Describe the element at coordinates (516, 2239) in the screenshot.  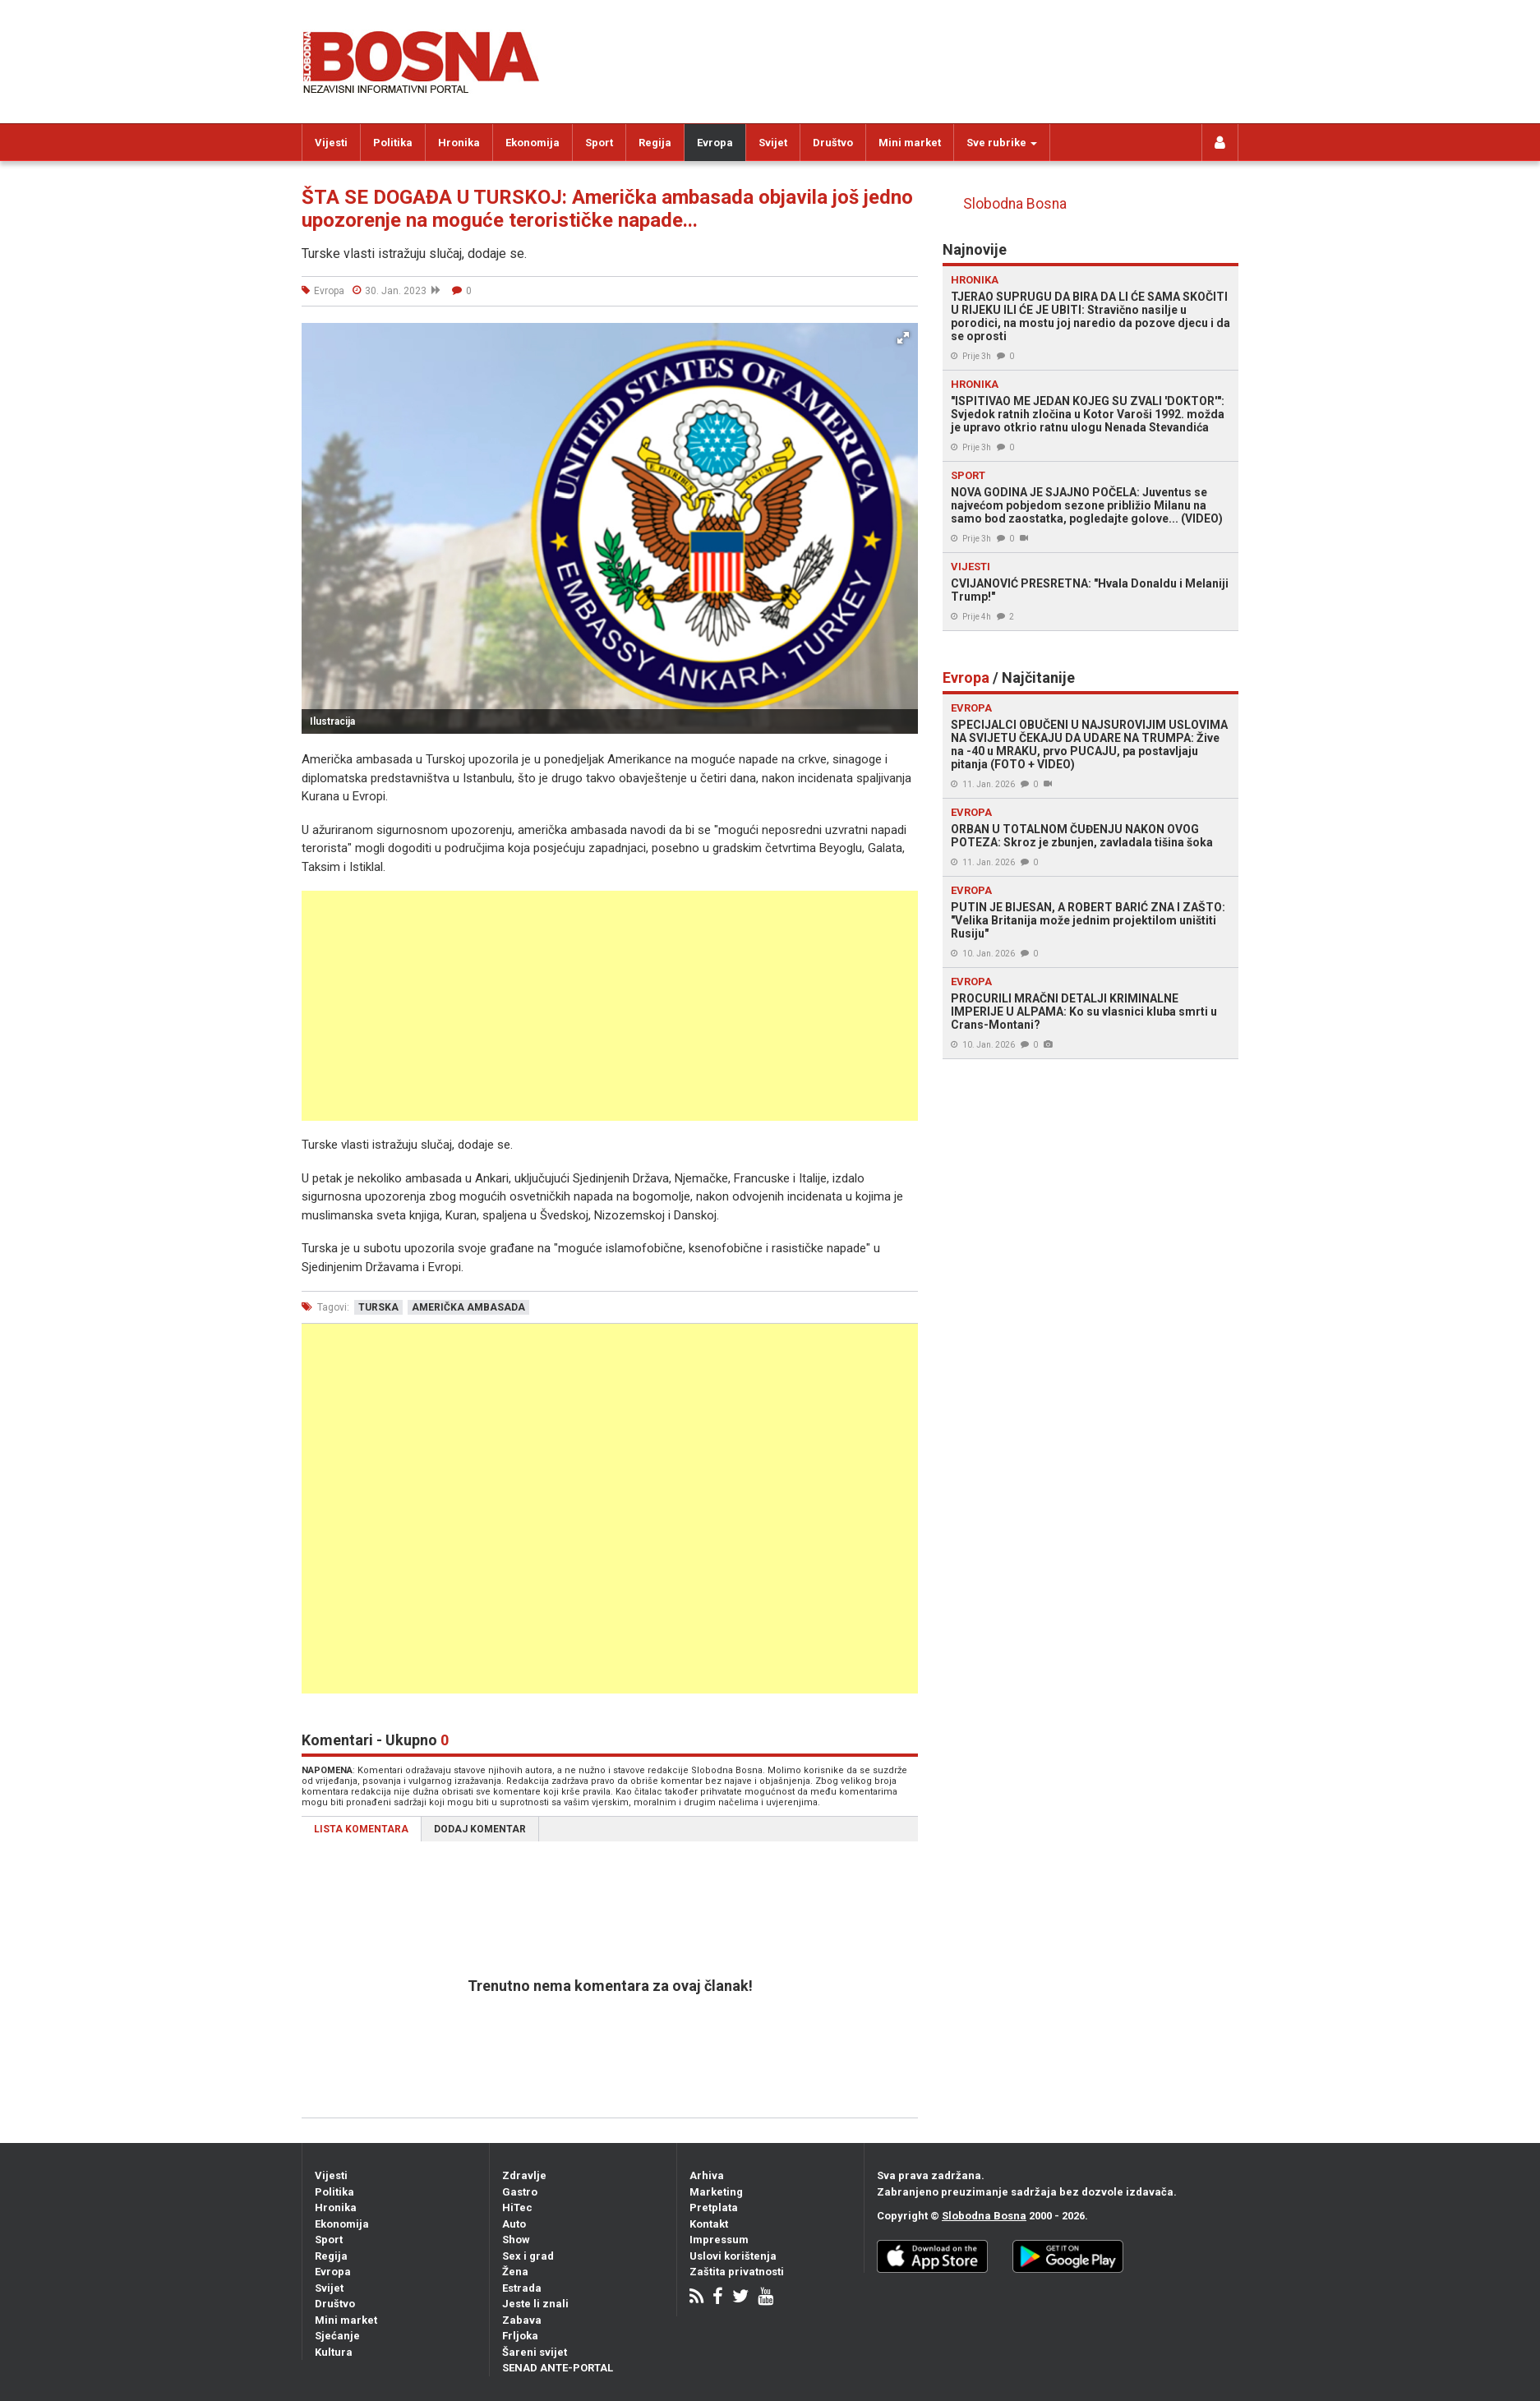
I see `Show` at that location.